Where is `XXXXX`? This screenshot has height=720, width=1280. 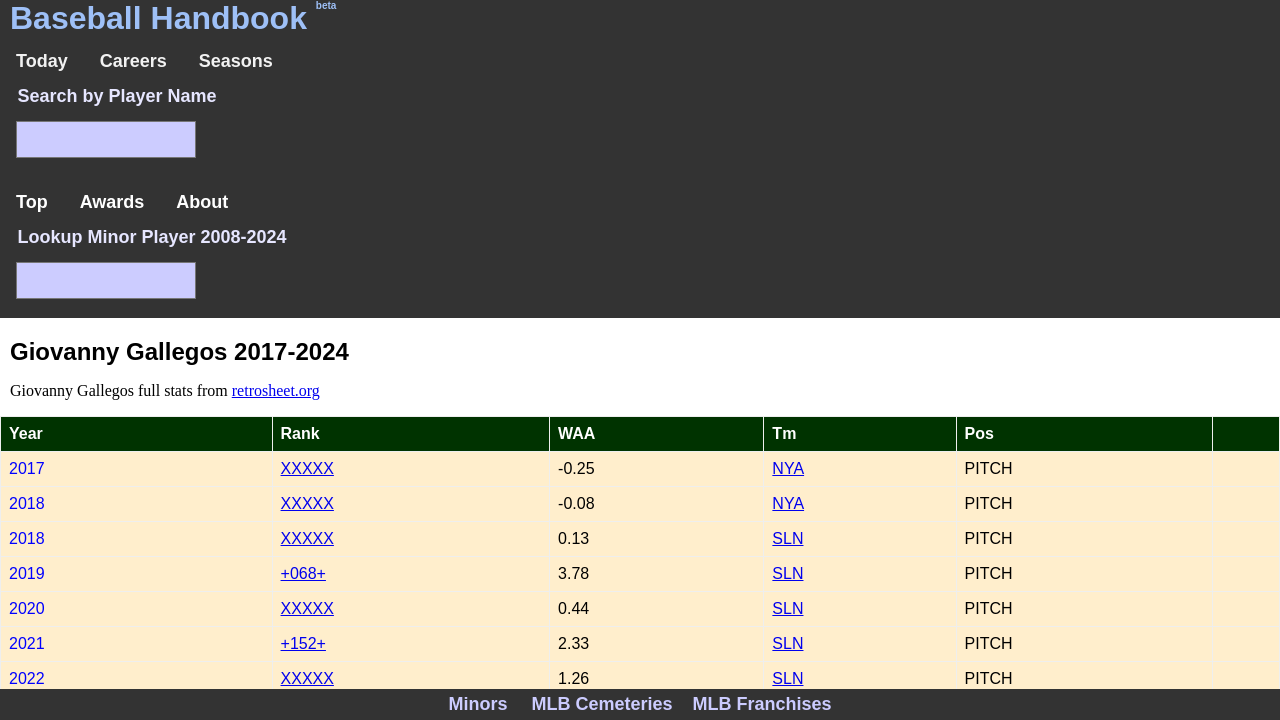 XXXXX is located at coordinates (307, 468).